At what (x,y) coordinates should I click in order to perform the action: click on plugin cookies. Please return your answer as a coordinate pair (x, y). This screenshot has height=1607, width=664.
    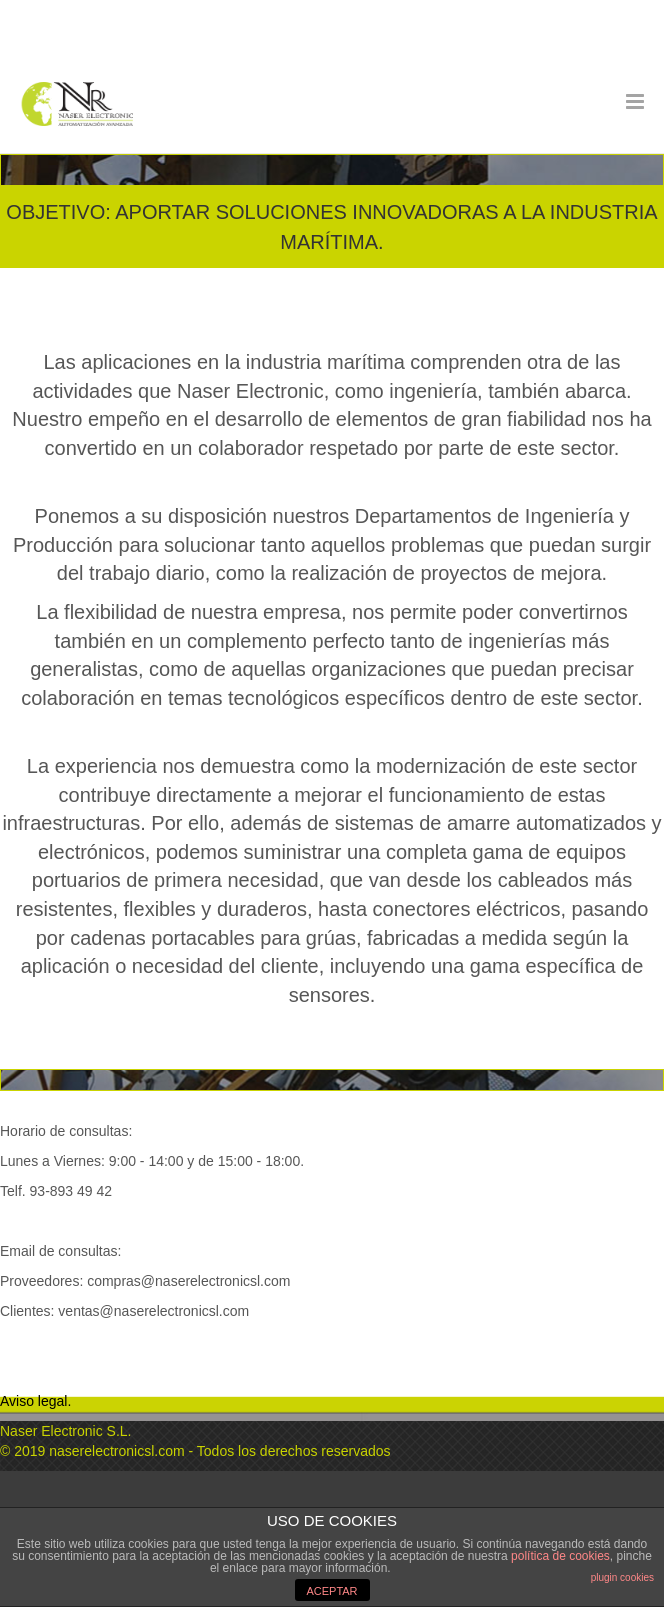
    Looking at the image, I should click on (622, 1577).